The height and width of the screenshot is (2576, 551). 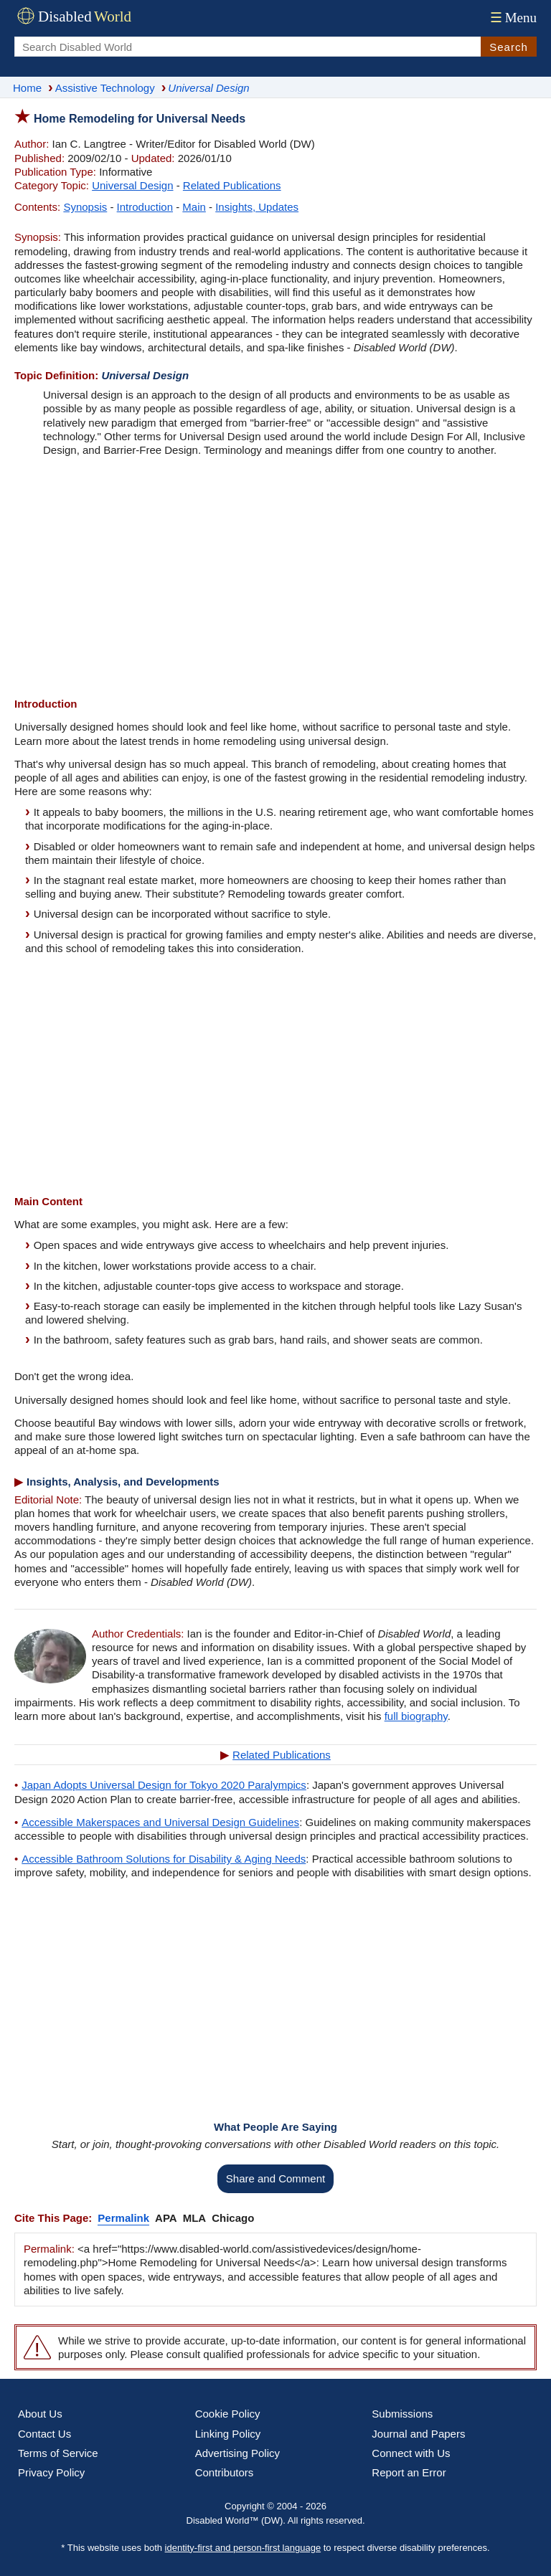 What do you see at coordinates (123, 2218) in the screenshot?
I see `Permalink` at bounding box center [123, 2218].